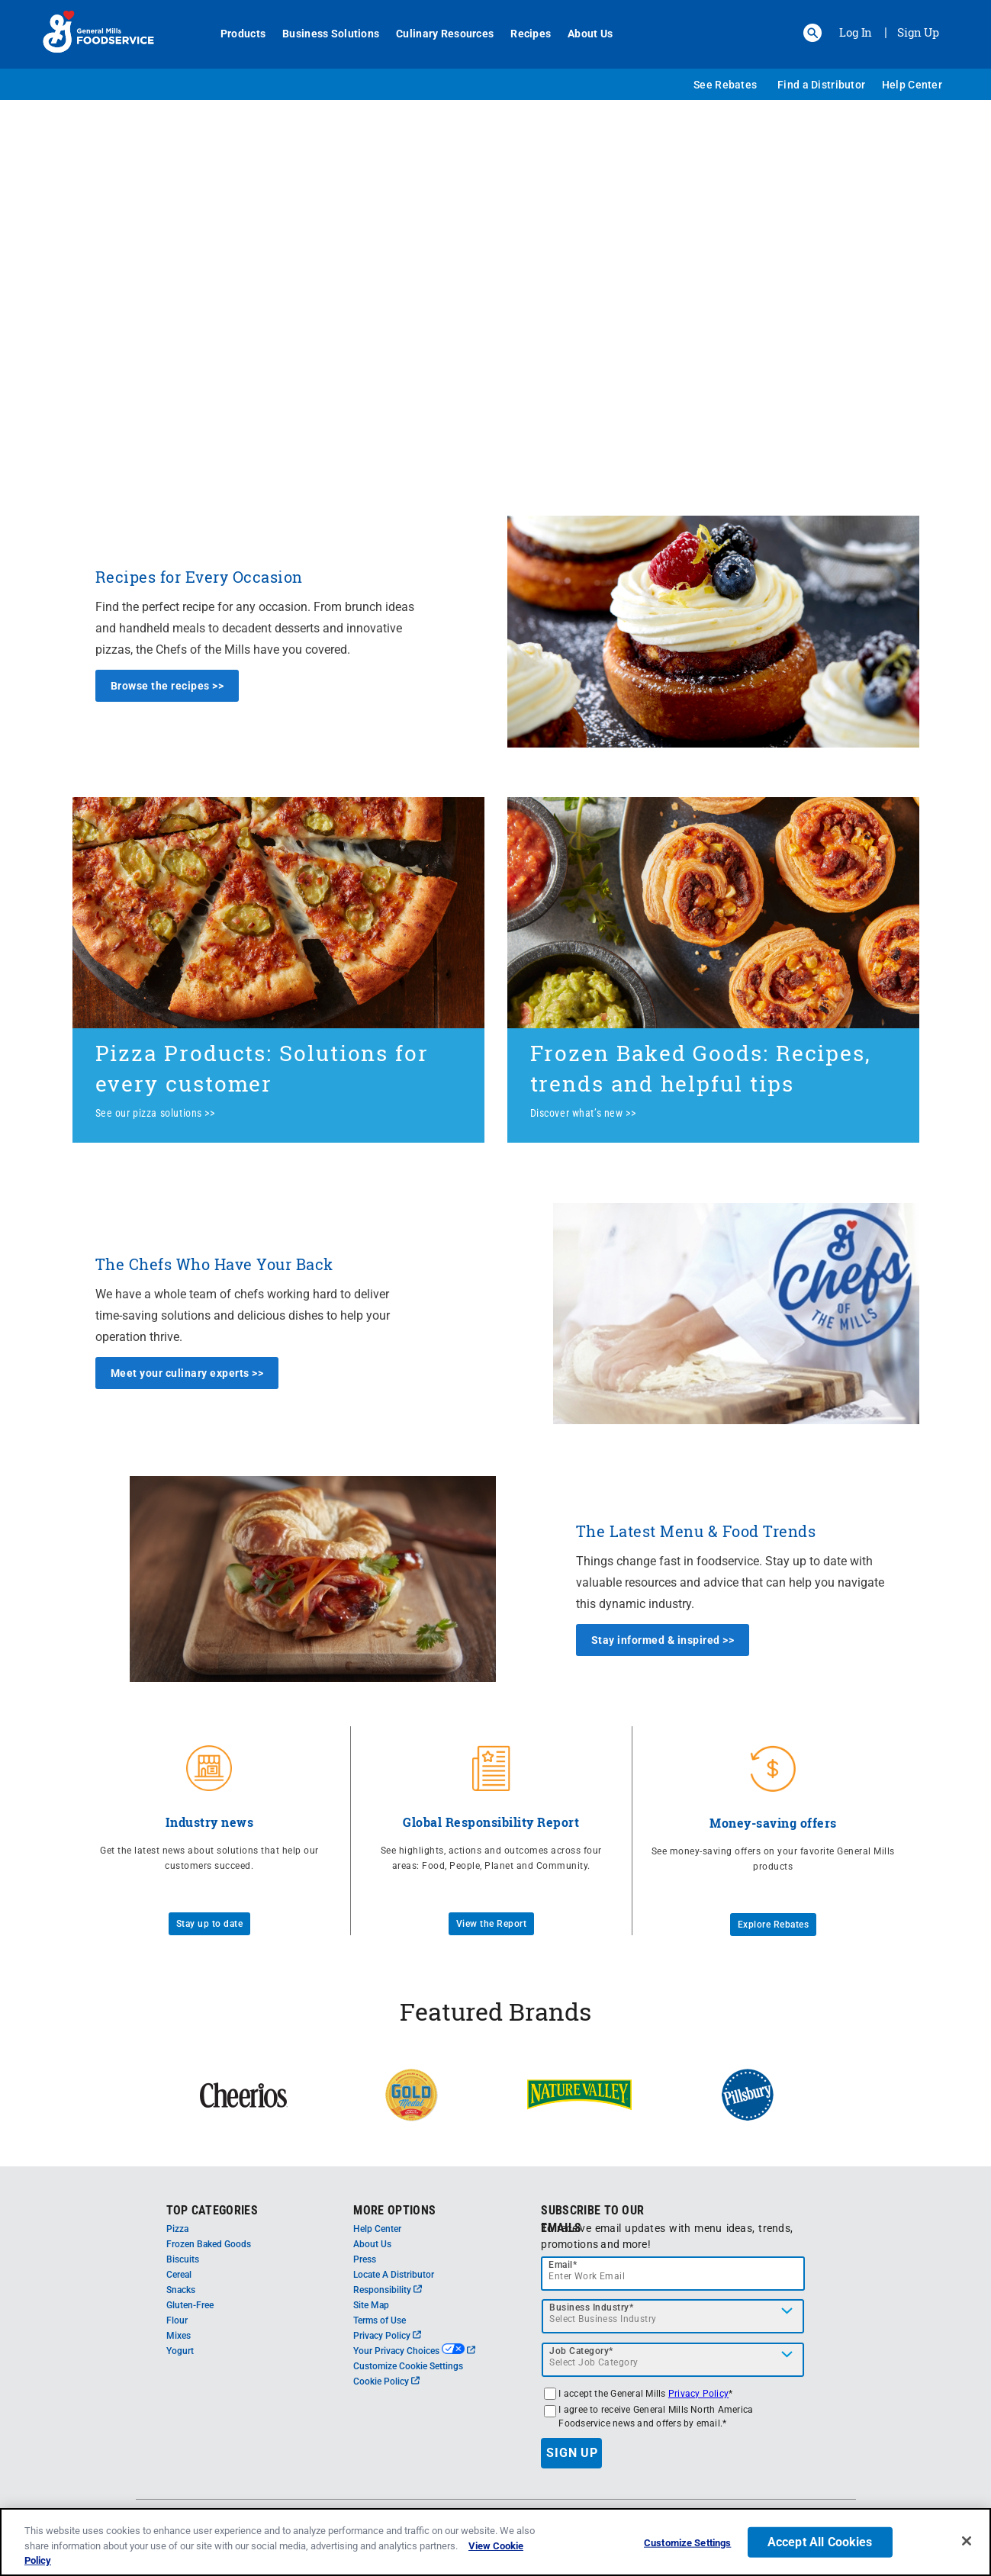 The image size is (991, 2576). Describe the element at coordinates (180, 2290) in the screenshot. I see `Snacks` at that location.